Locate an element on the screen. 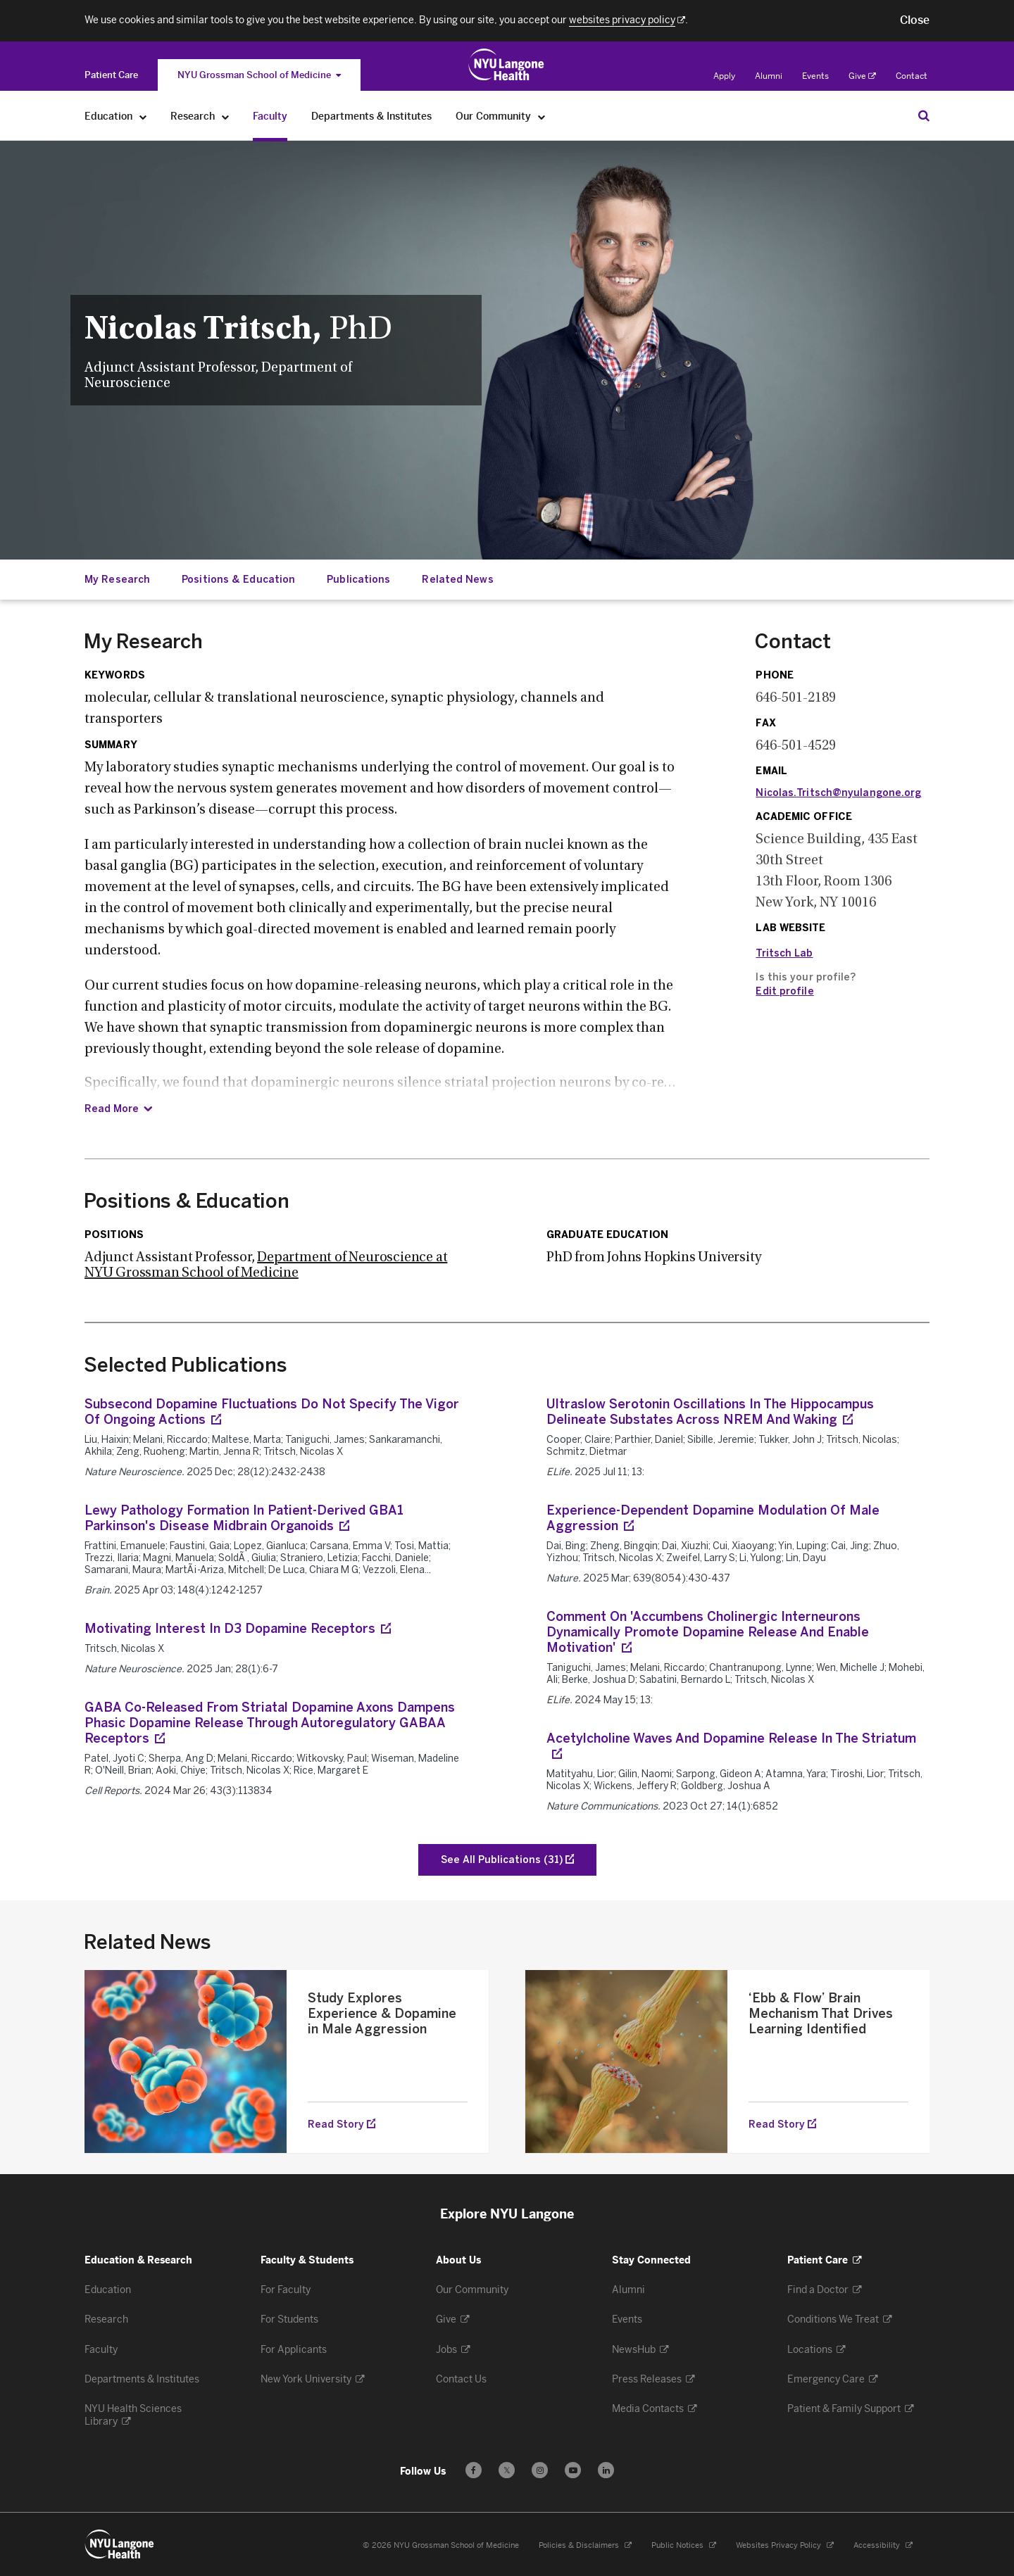 The height and width of the screenshot is (2576, 1014). [Education] is located at coordinates (143, 116).